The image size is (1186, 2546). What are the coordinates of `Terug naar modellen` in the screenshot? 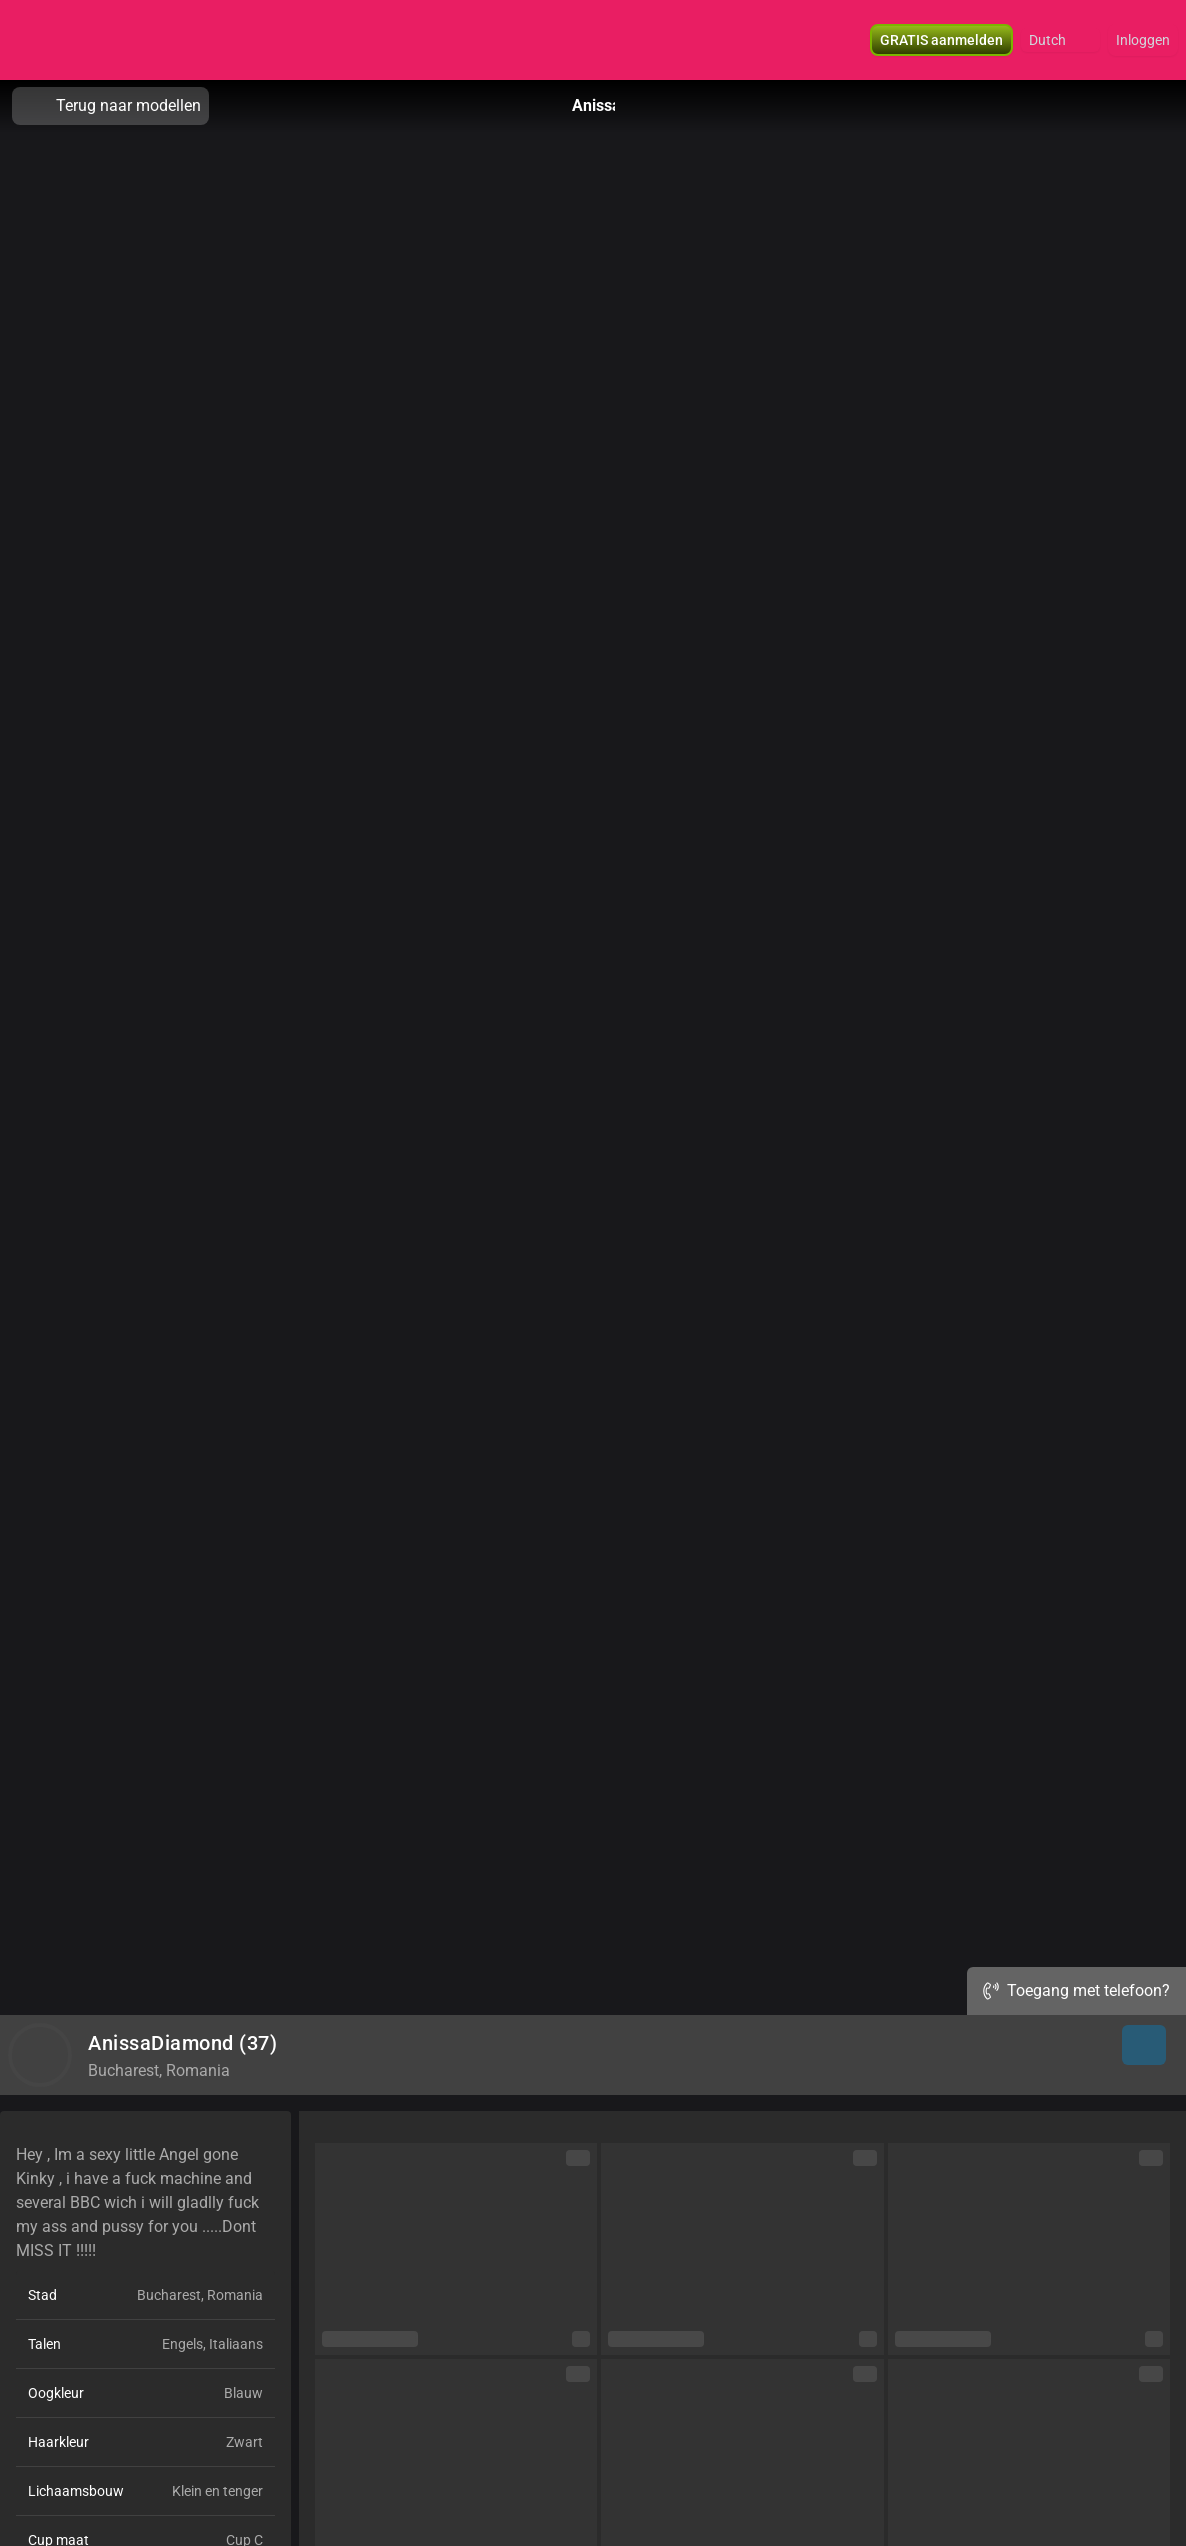 It's located at (110, 106).